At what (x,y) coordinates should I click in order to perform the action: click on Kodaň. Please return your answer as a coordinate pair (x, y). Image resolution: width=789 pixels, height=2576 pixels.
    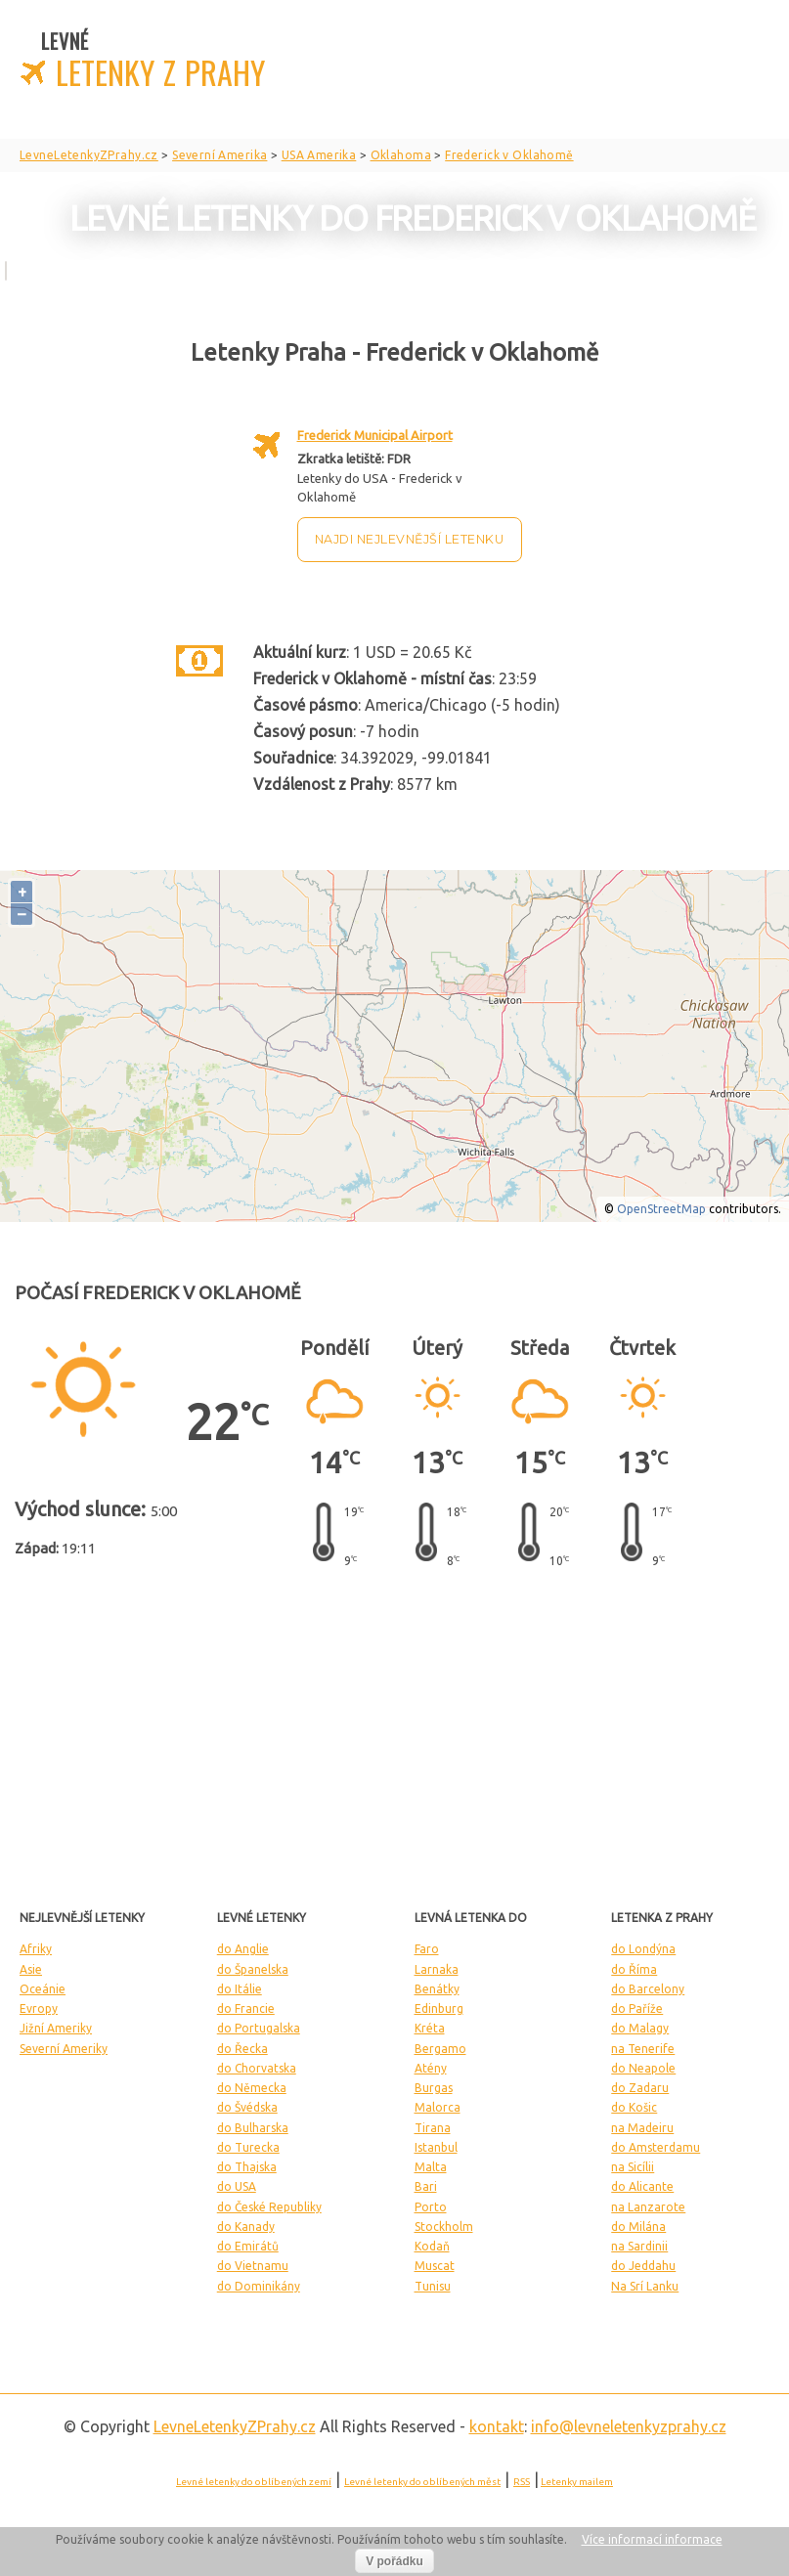
    Looking at the image, I should click on (432, 2246).